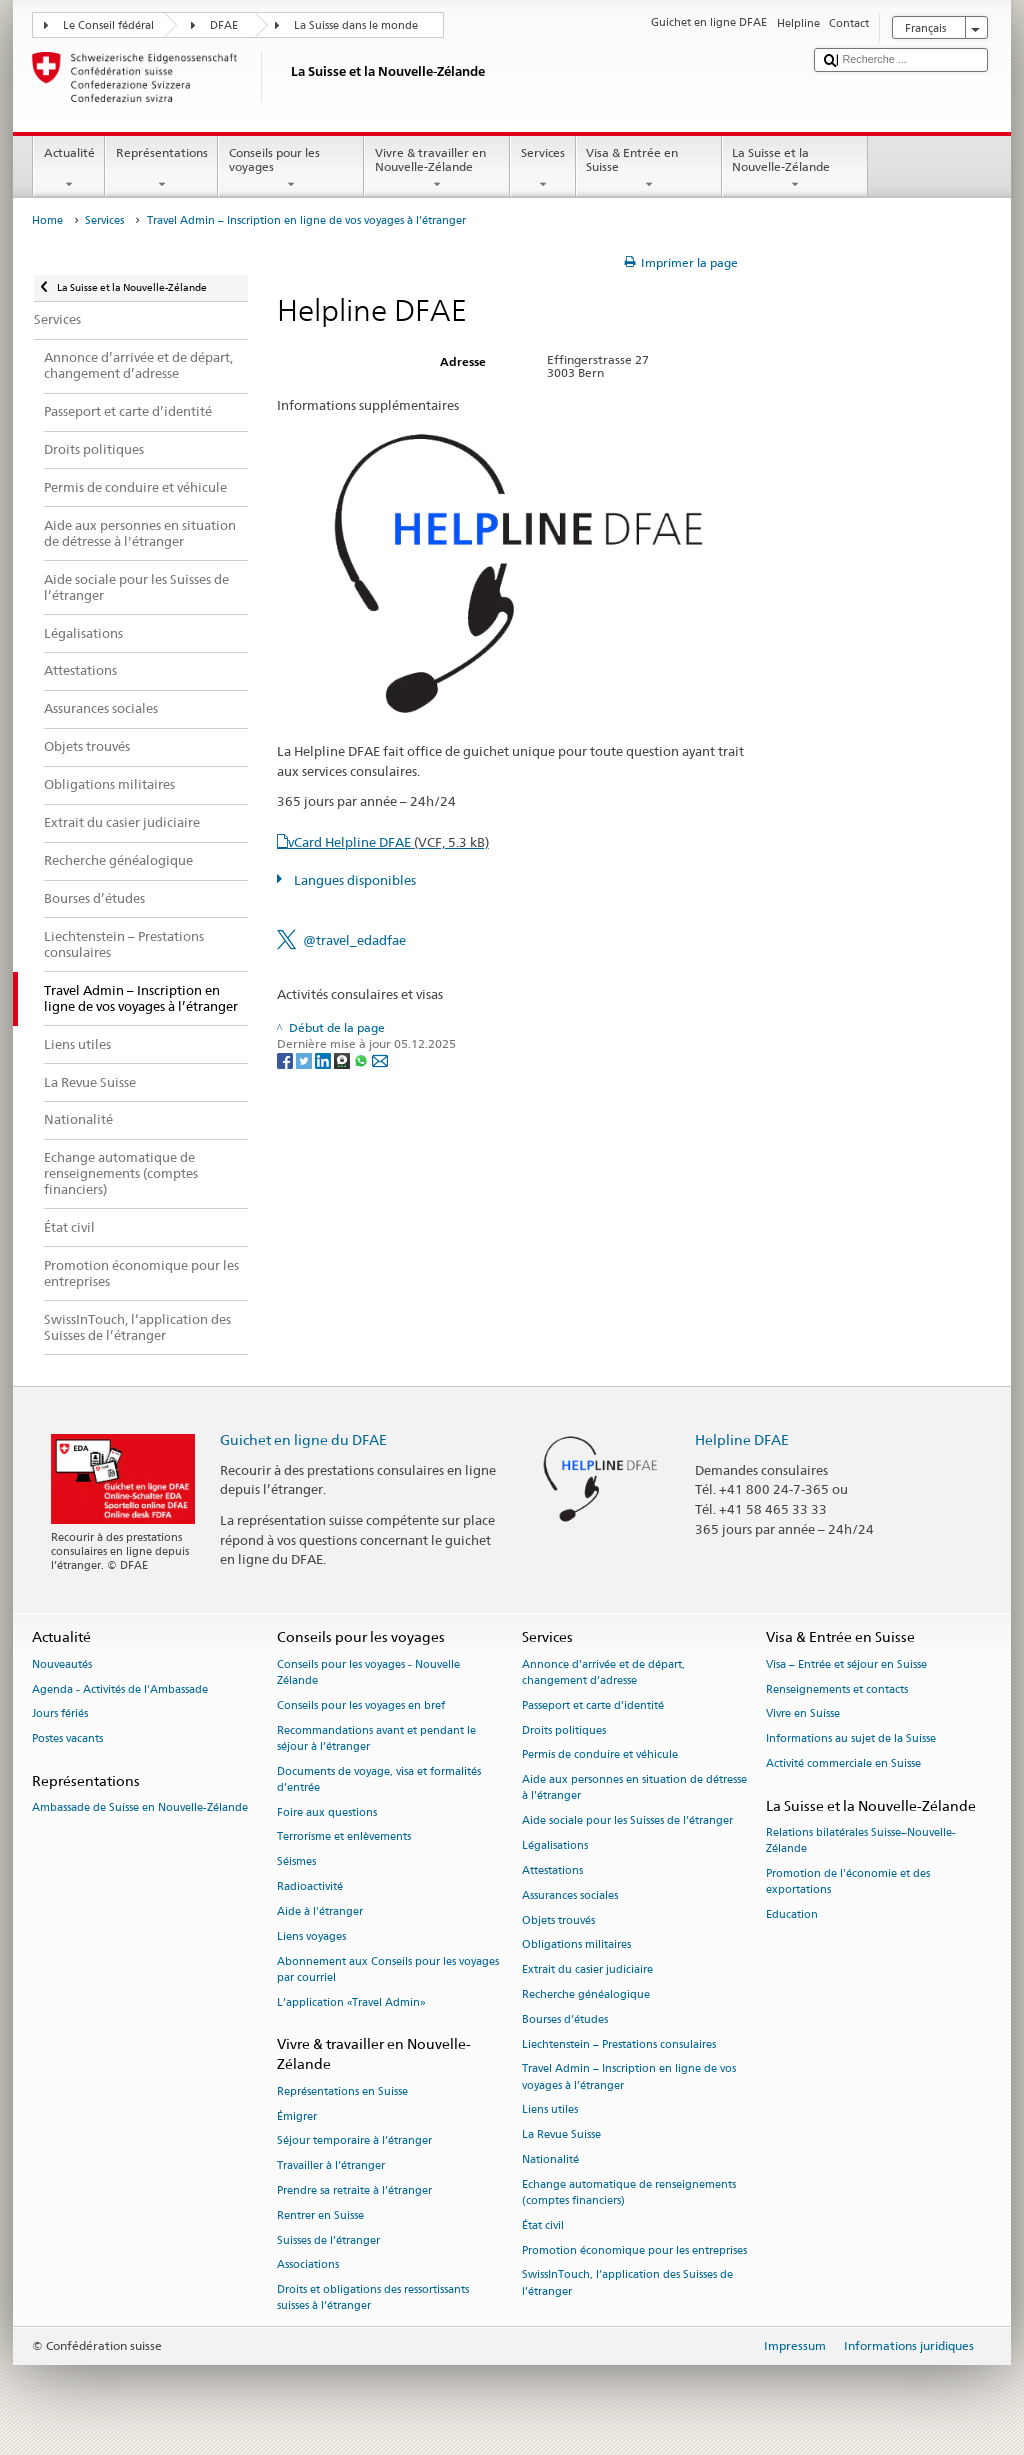 Image resolution: width=1024 pixels, height=2455 pixels. What do you see at coordinates (373, 2298) in the screenshot?
I see `Droits et obligations des ressortissants suisses à l’étranger` at bounding box center [373, 2298].